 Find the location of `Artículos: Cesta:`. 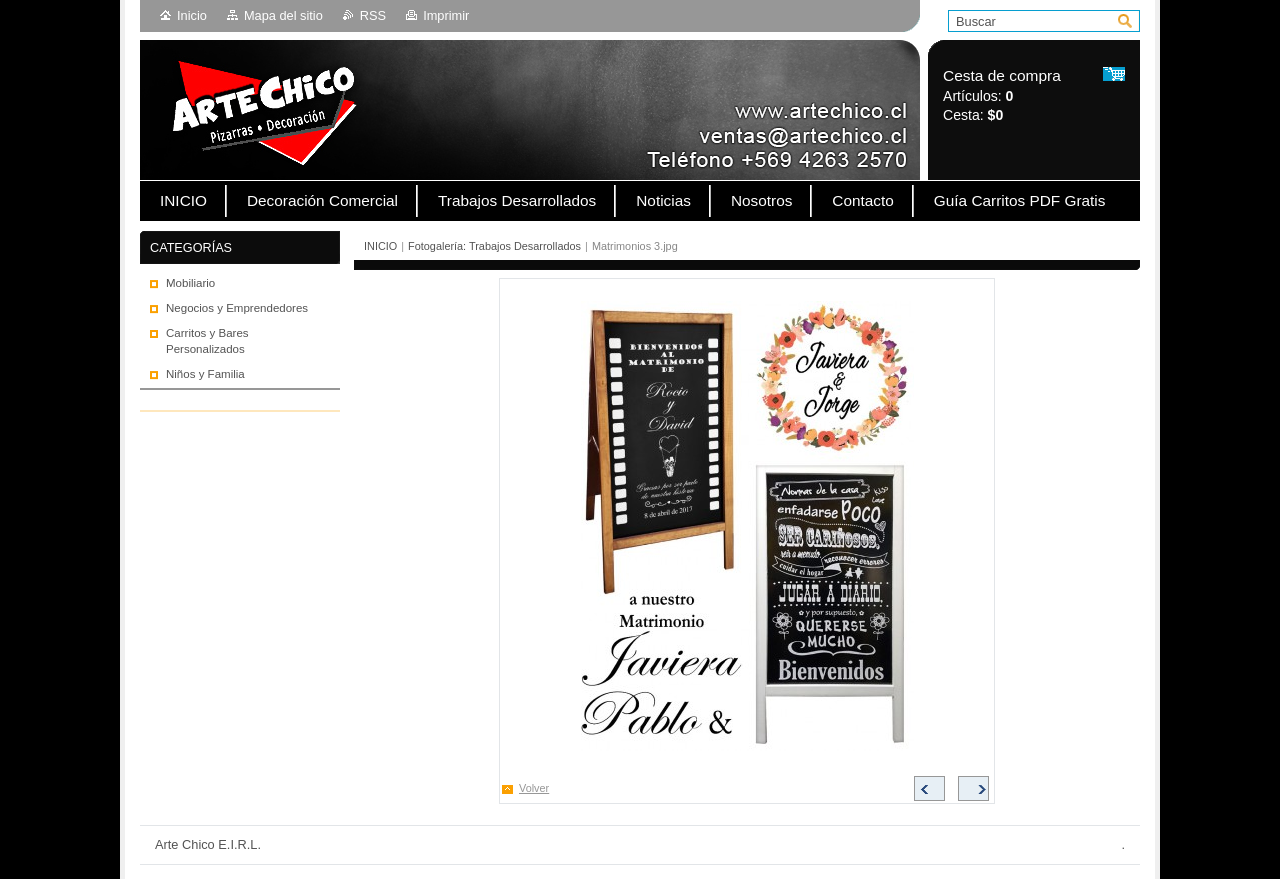

Artículos: Cesta: is located at coordinates (1002, 95).